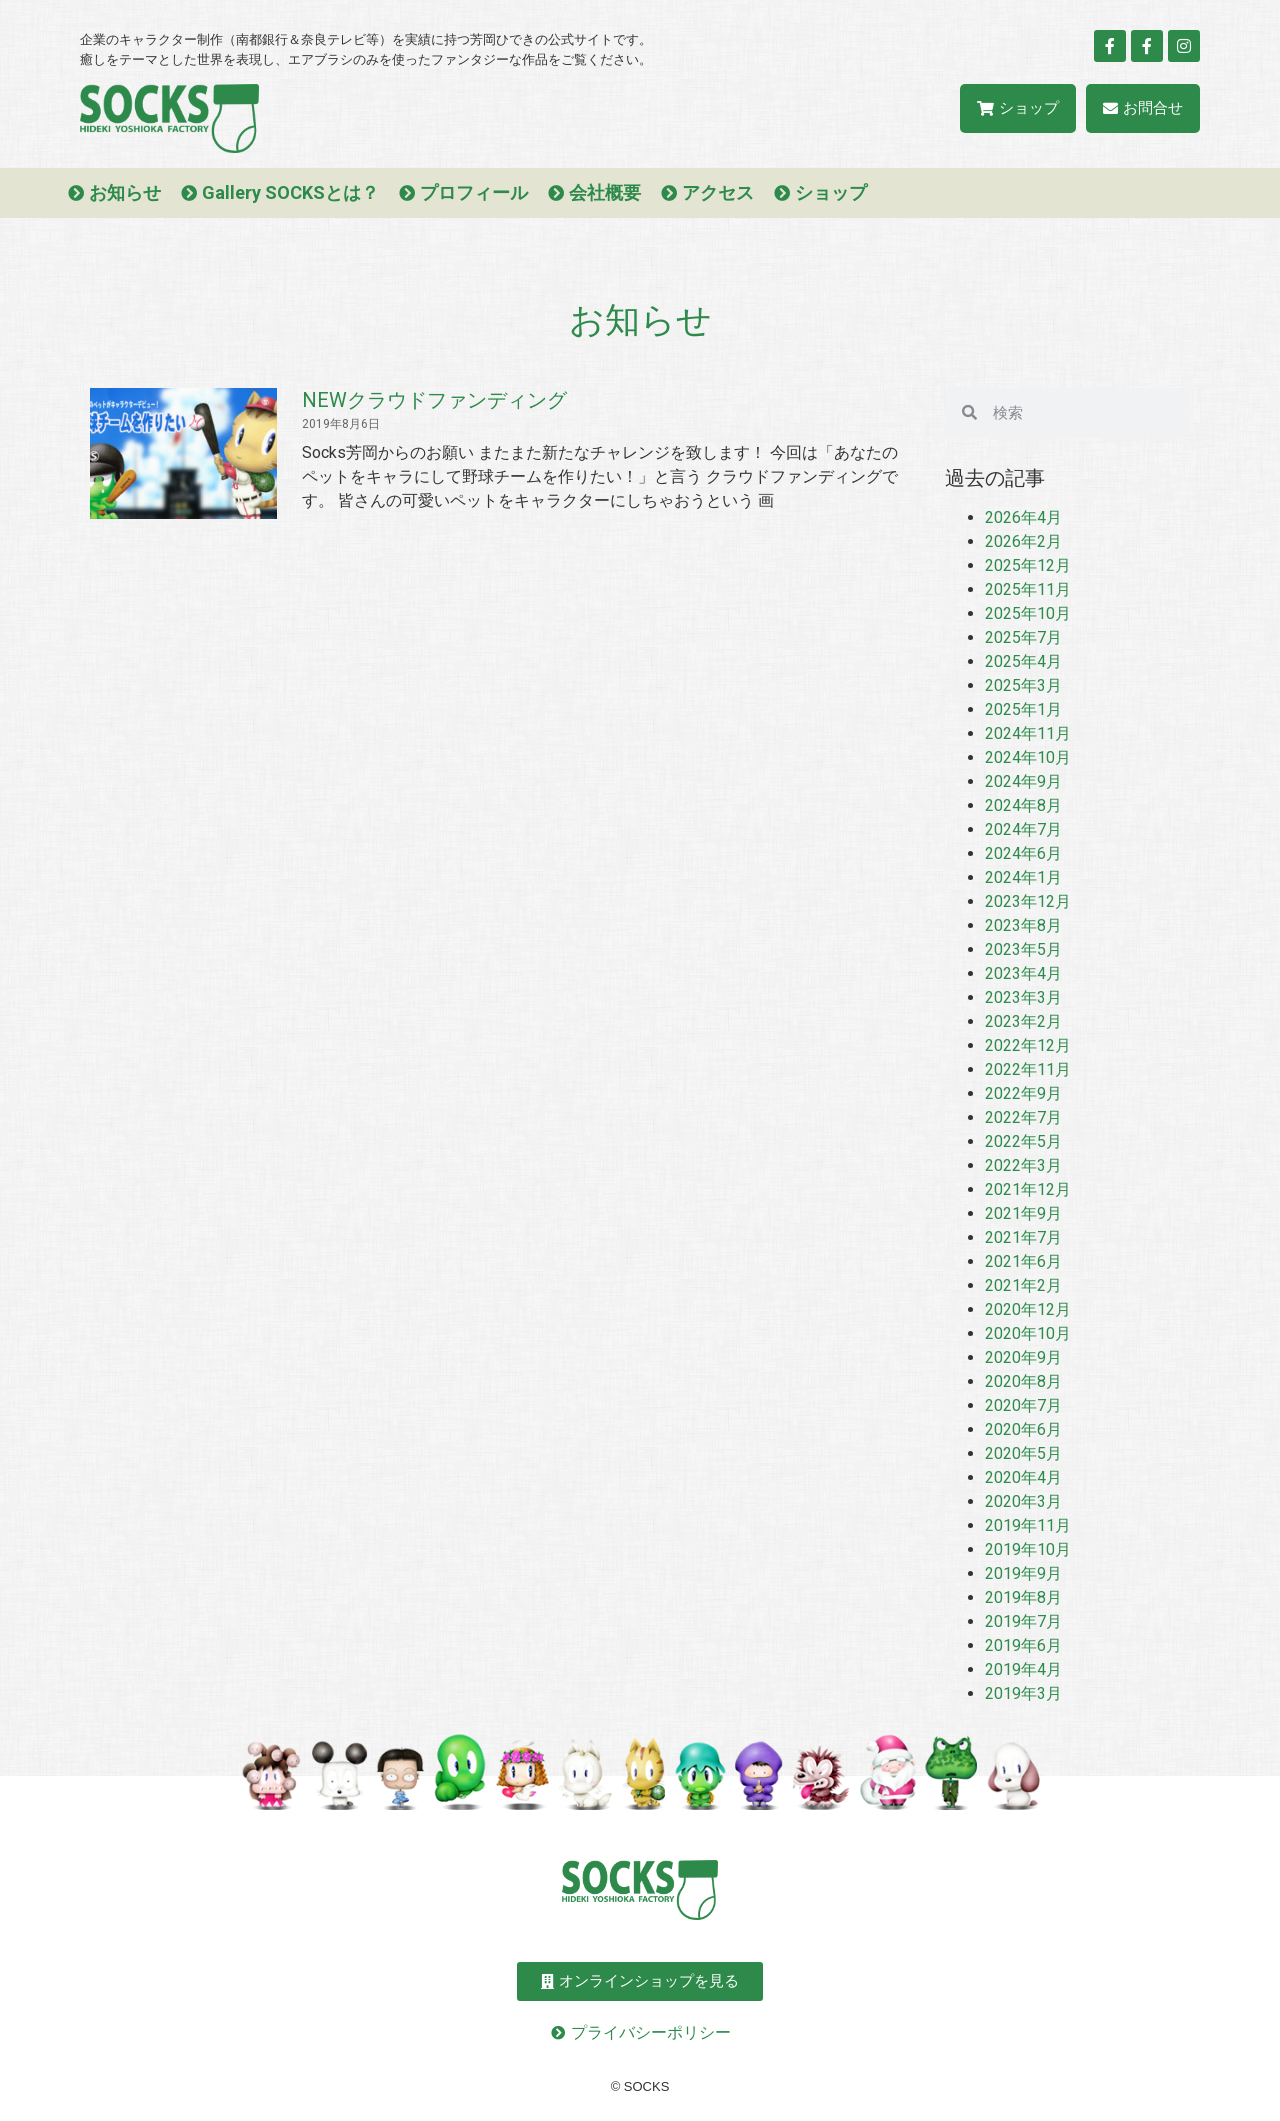 This screenshot has height=2121, width=1280. Describe the element at coordinates (1023, 1621) in the screenshot. I see `2019年7月` at that location.